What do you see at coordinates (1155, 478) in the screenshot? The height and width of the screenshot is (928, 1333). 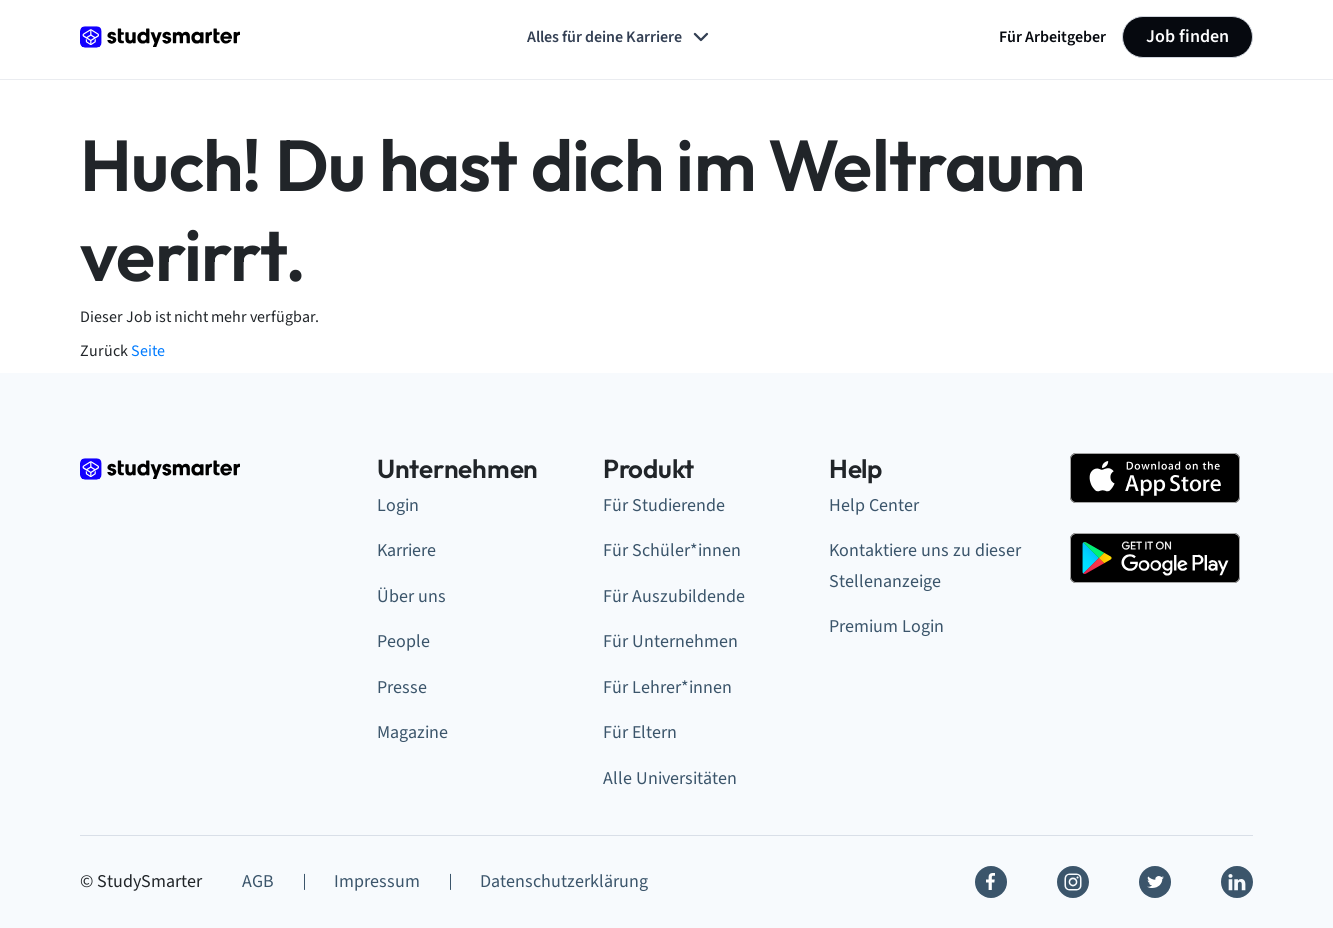 I see `[Apple Store]` at bounding box center [1155, 478].